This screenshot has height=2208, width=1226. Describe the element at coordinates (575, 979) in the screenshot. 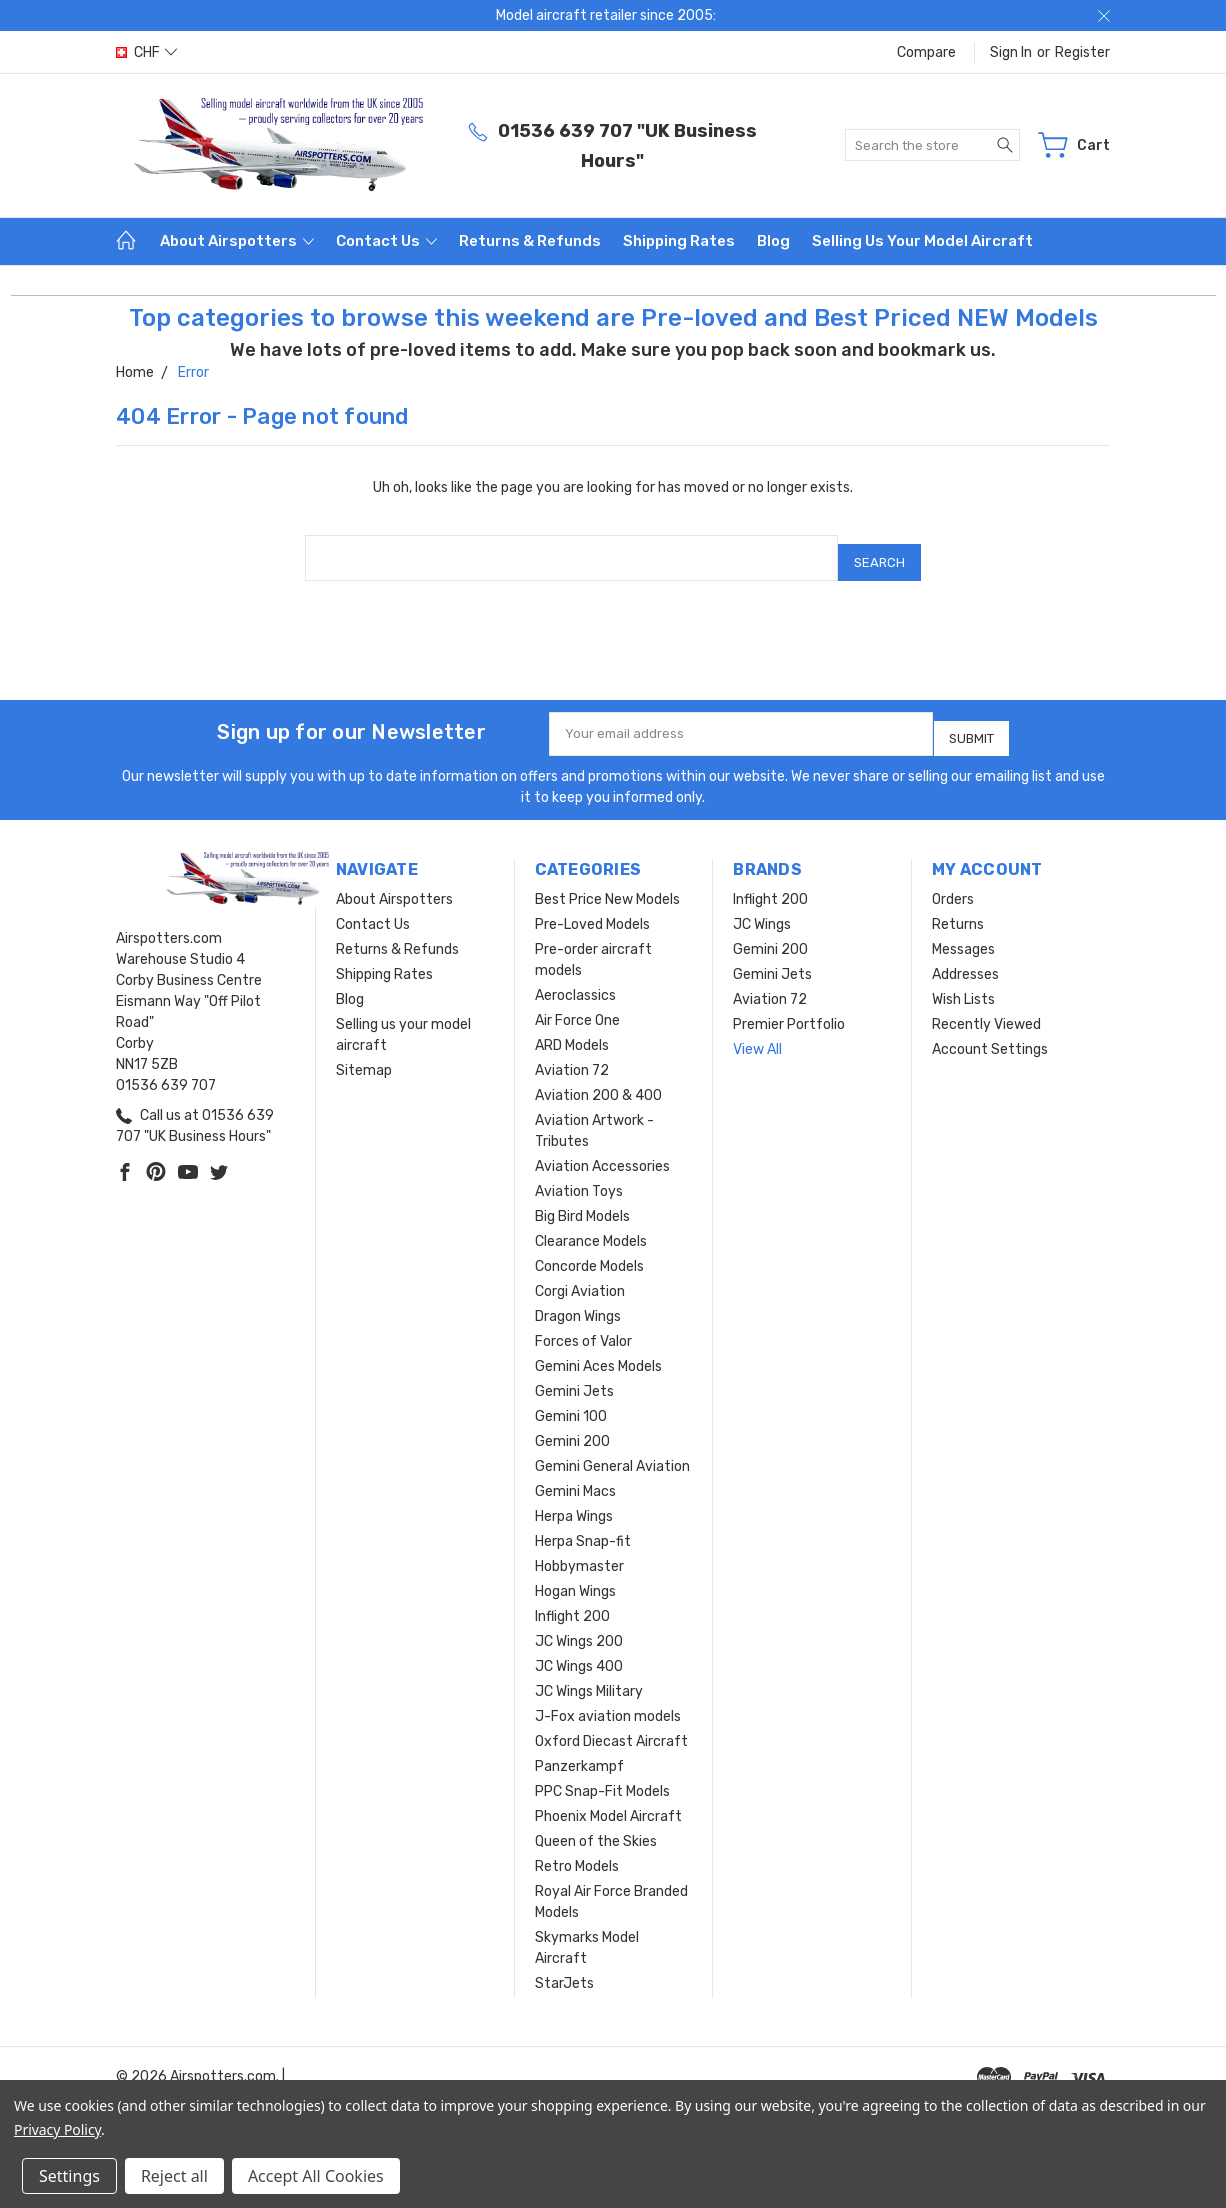

I see `Aeroclassics` at that location.